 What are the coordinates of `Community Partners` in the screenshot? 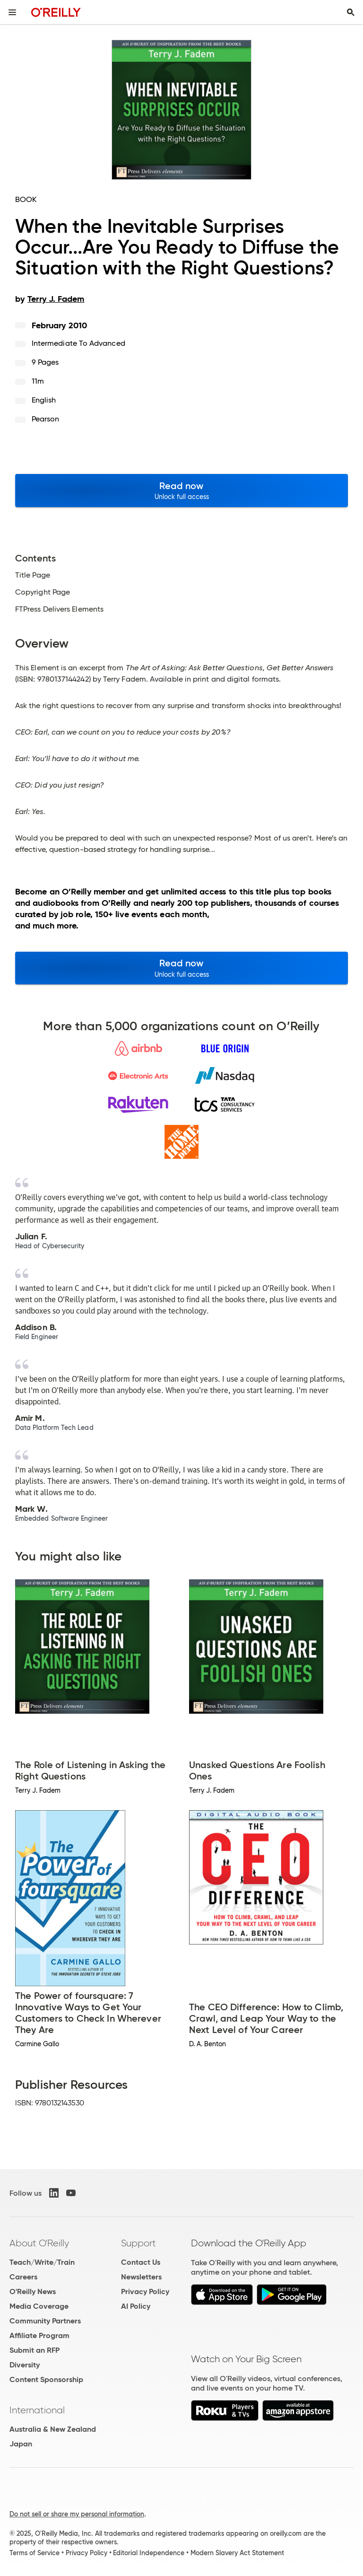 It's located at (45, 2321).